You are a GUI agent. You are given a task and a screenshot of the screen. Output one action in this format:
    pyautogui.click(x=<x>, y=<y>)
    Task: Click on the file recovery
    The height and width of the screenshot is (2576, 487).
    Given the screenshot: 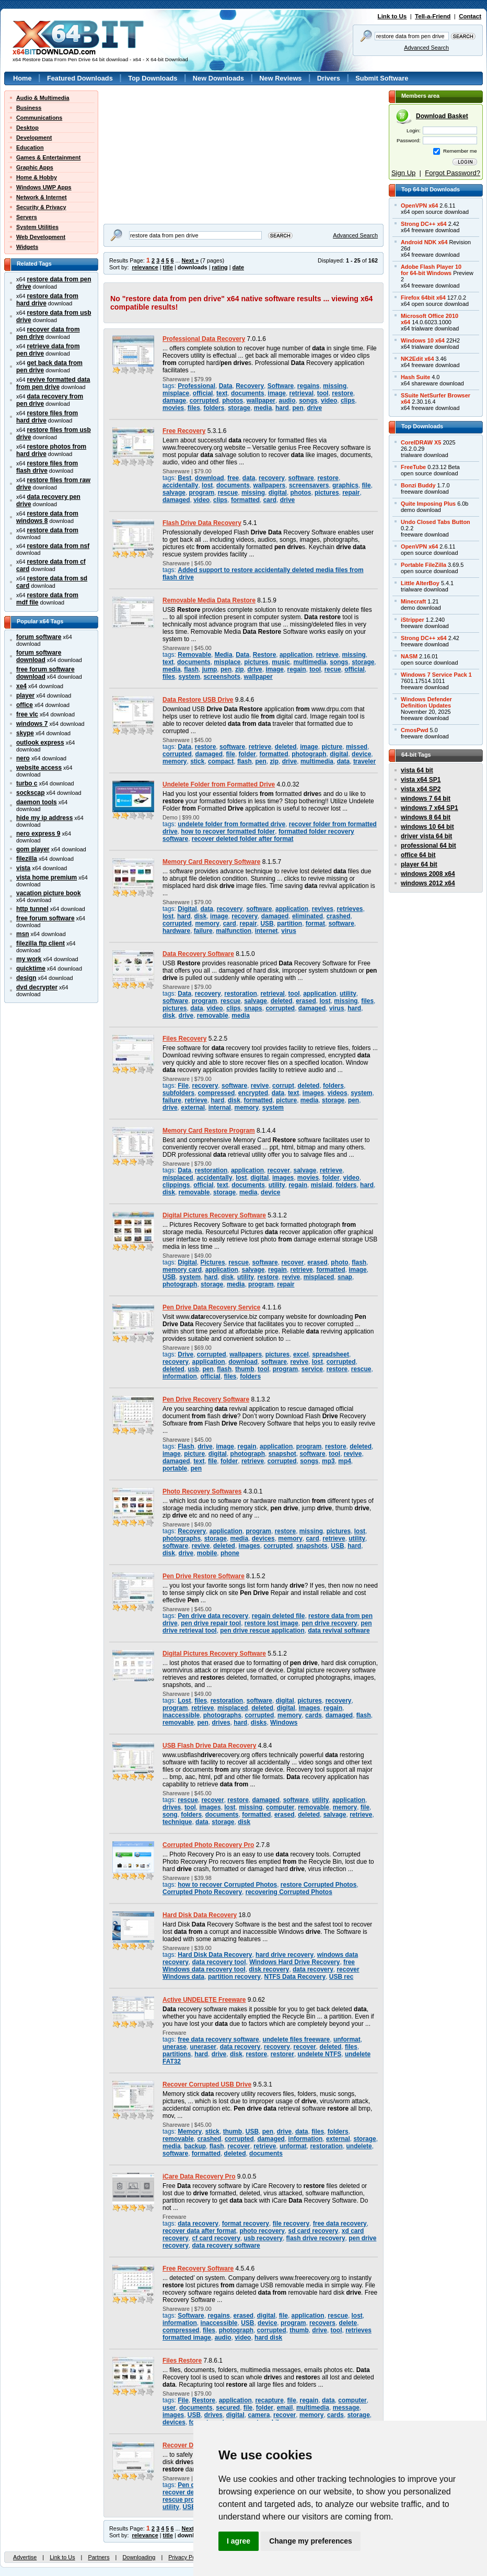 What is the action you would take?
    pyautogui.click(x=291, y=2223)
    